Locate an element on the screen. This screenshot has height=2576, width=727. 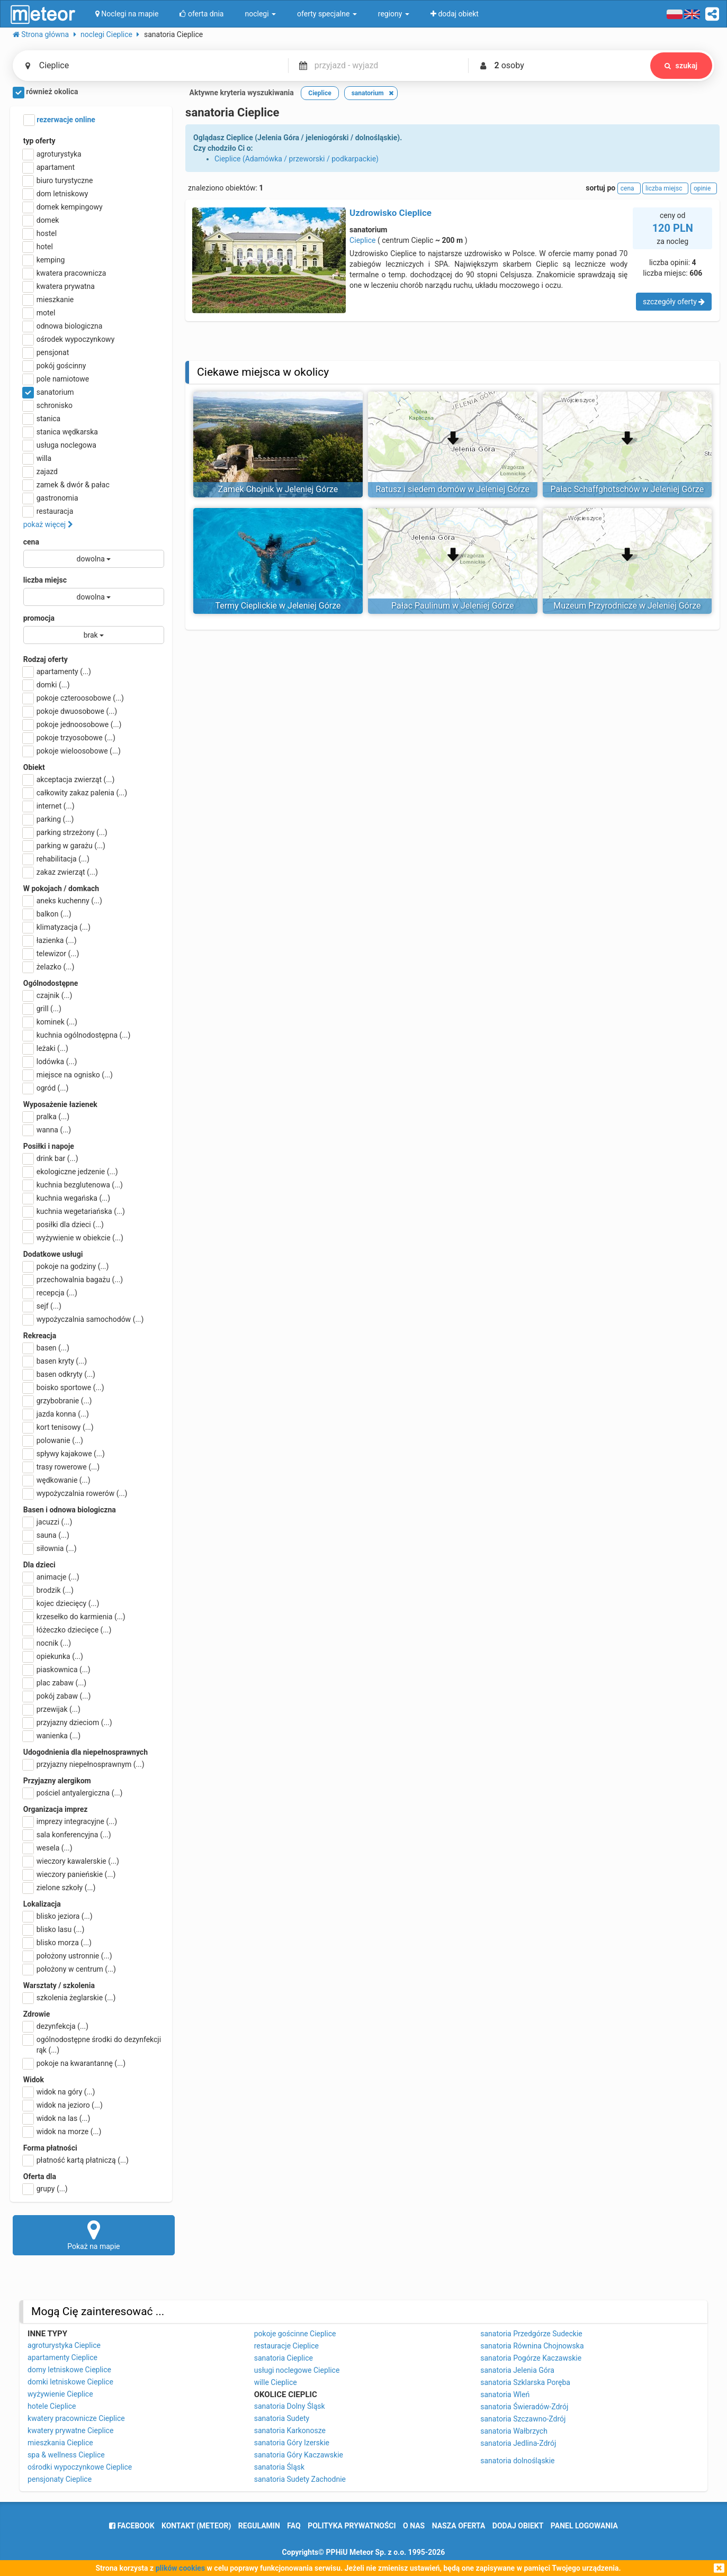
grill is located at coordinates (42, 1008).